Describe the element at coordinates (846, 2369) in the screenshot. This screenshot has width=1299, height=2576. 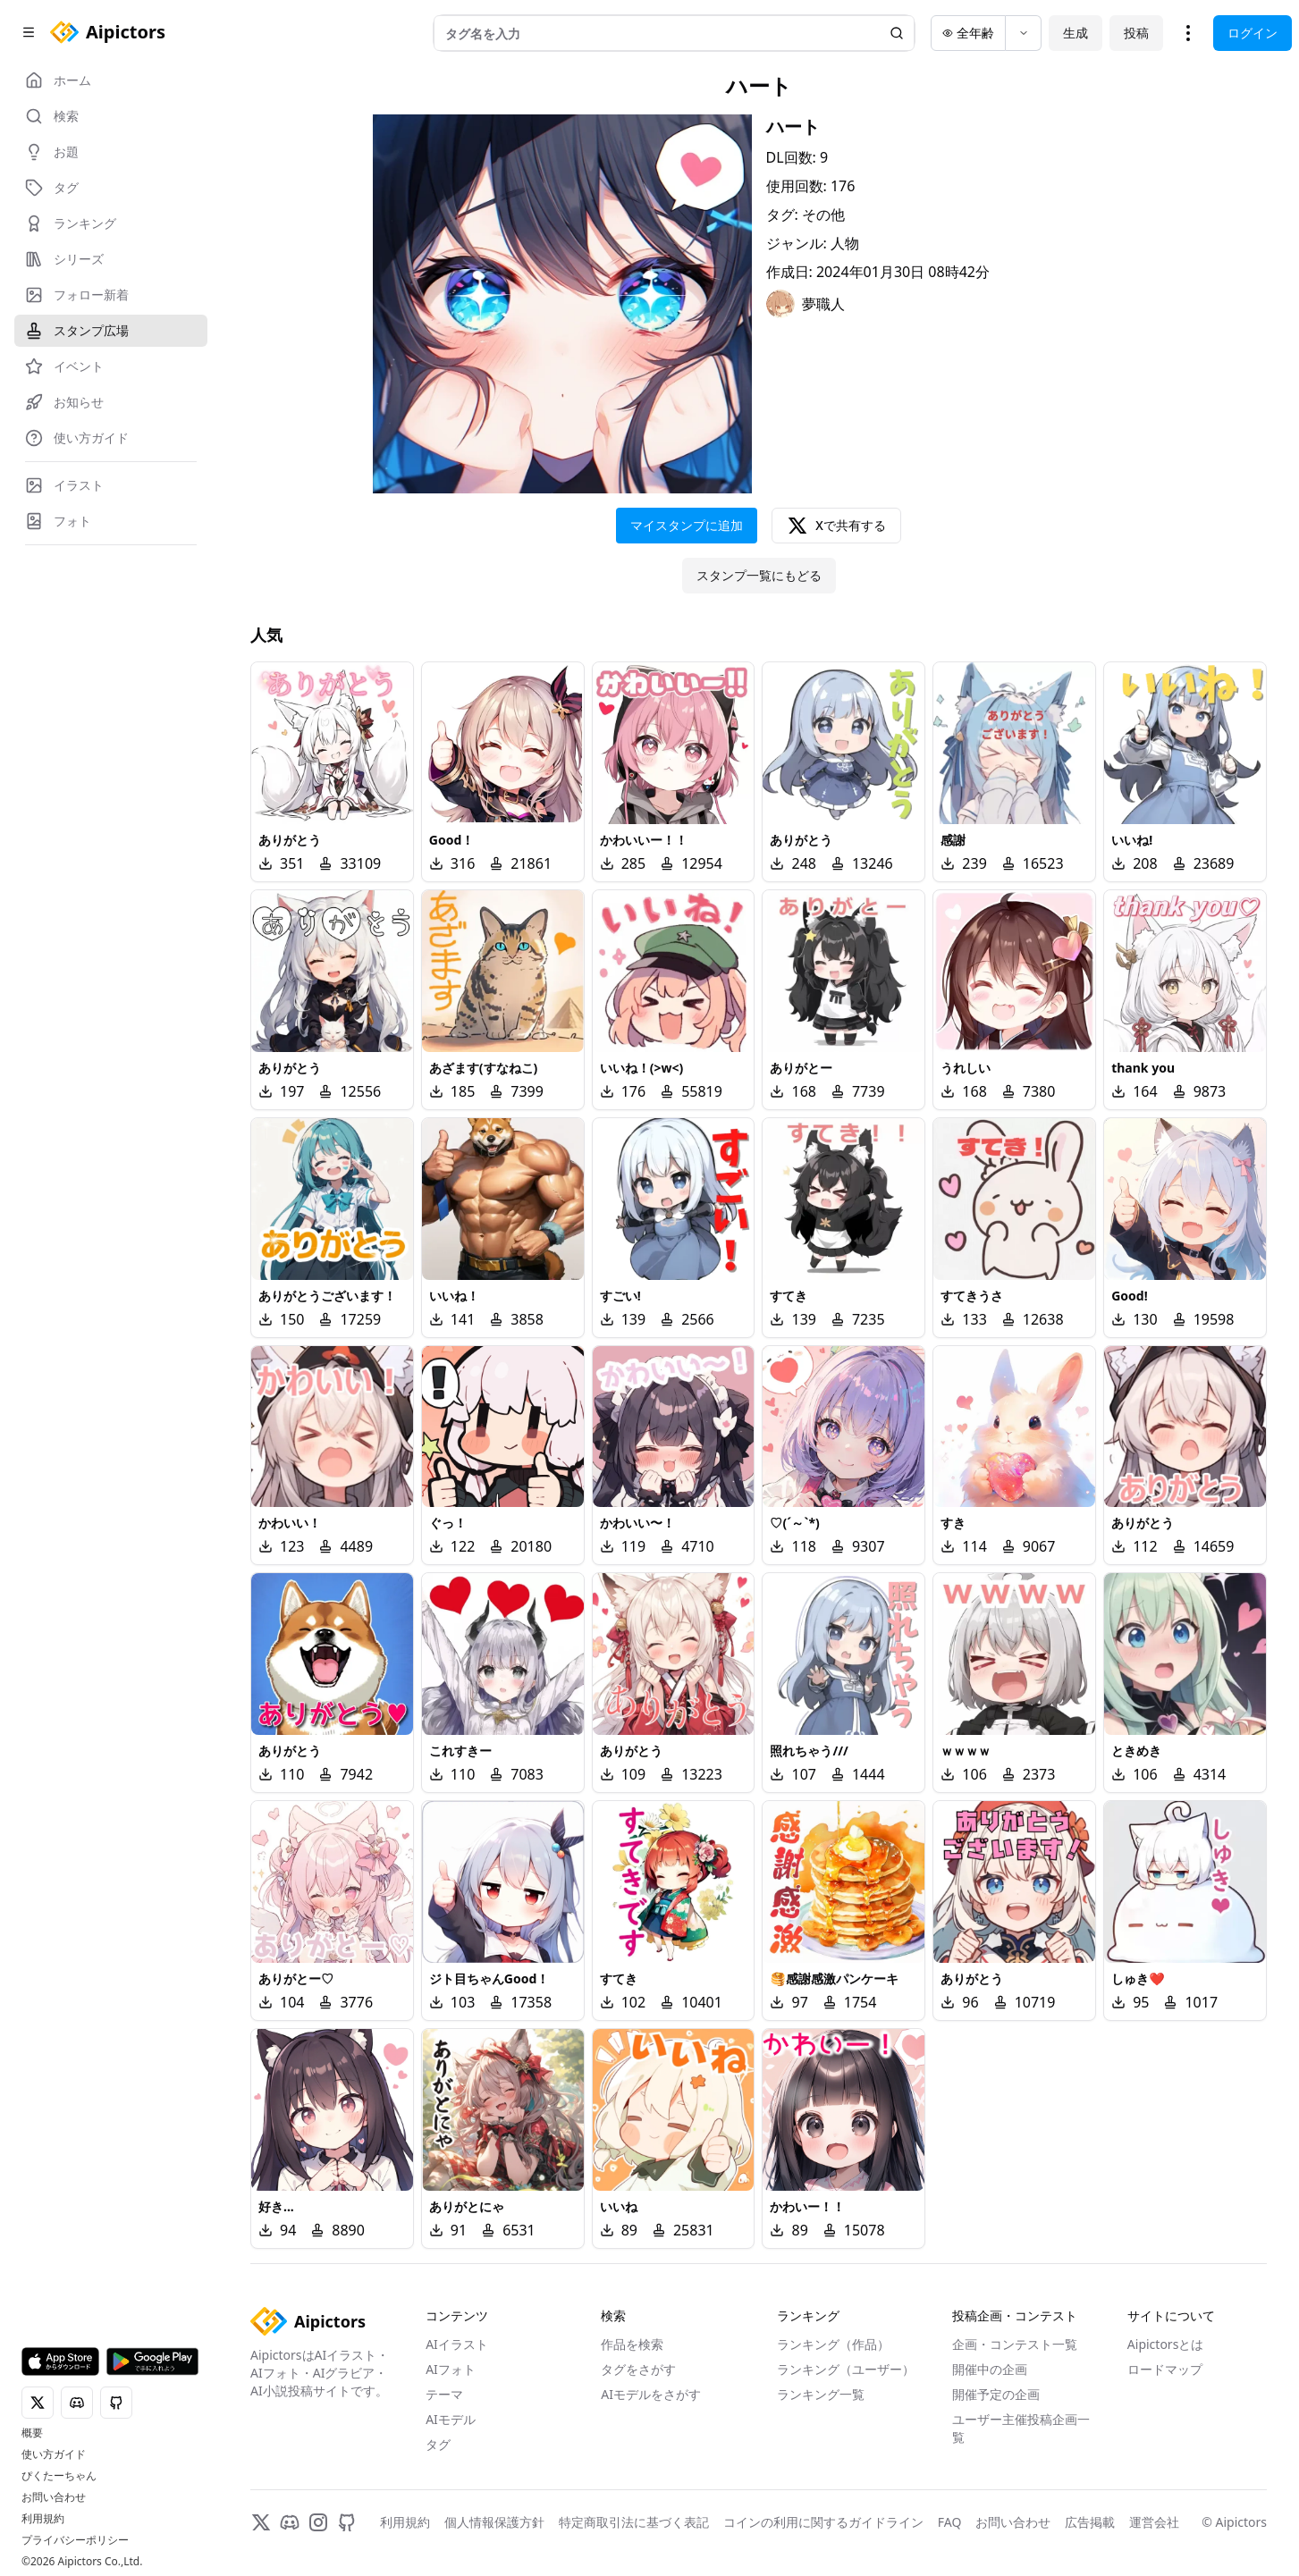
I see `ランキング（ユーザー）` at that location.